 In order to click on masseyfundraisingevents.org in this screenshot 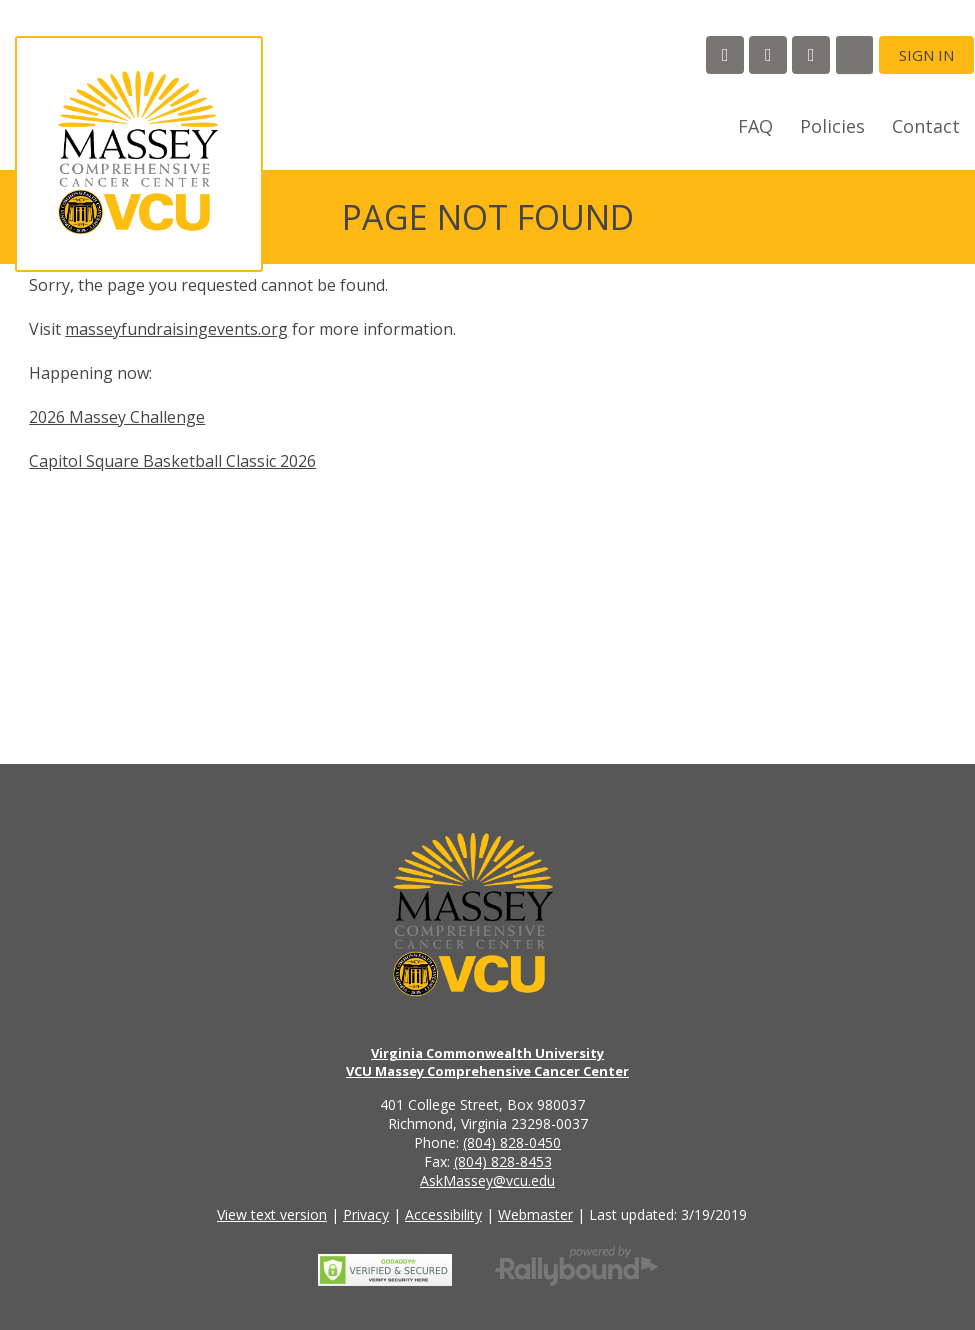, I will do `click(176, 329)`.